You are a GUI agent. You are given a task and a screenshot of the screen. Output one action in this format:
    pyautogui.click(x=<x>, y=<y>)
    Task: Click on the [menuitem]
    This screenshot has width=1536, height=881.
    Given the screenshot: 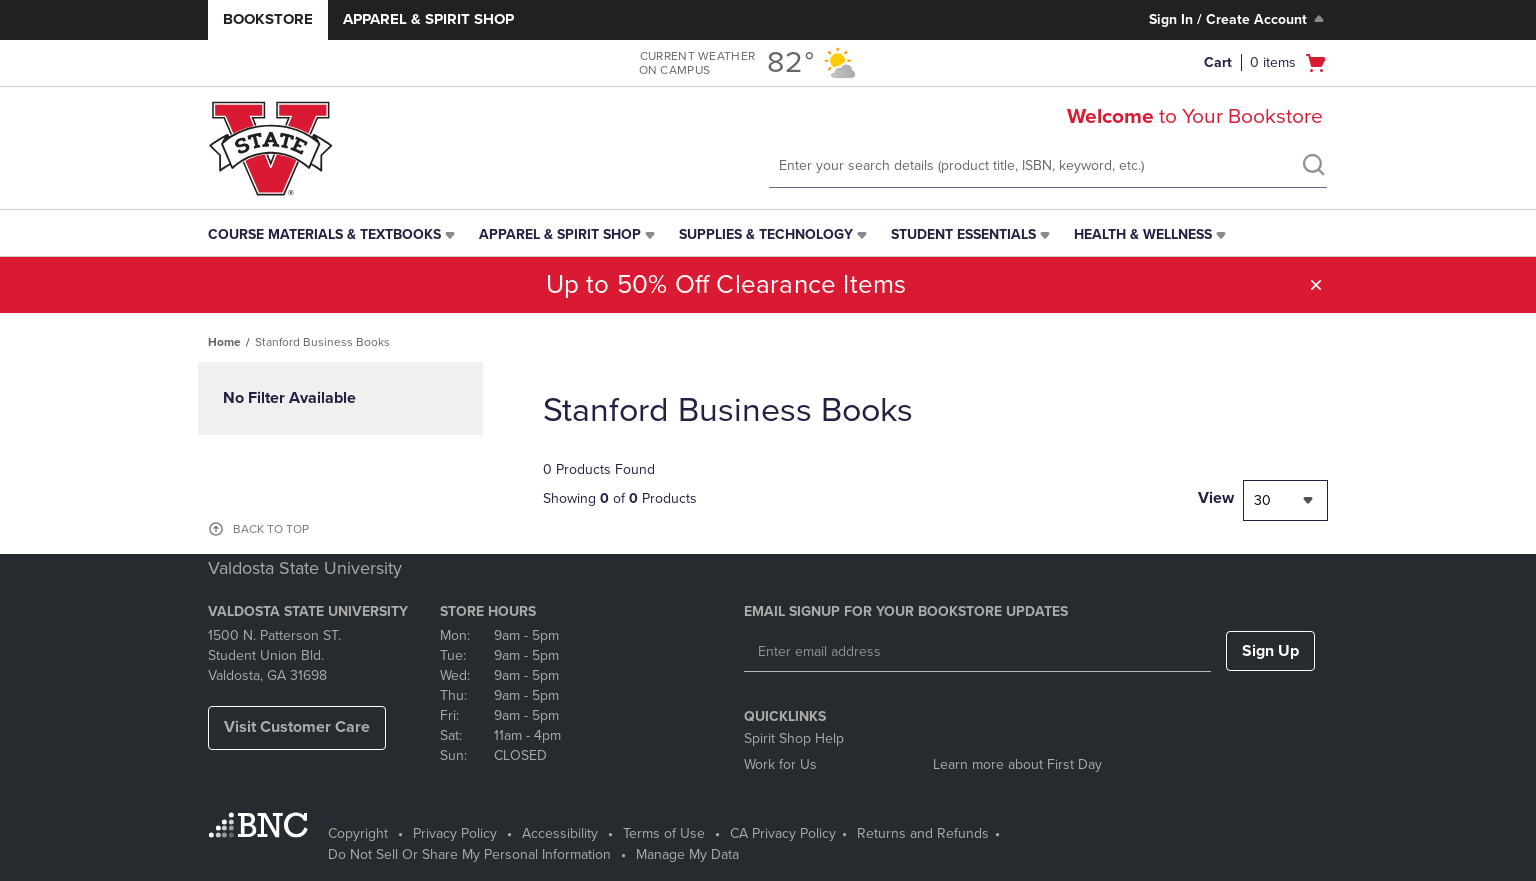 What is the action you would take?
    pyautogui.click(x=333, y=235)
    